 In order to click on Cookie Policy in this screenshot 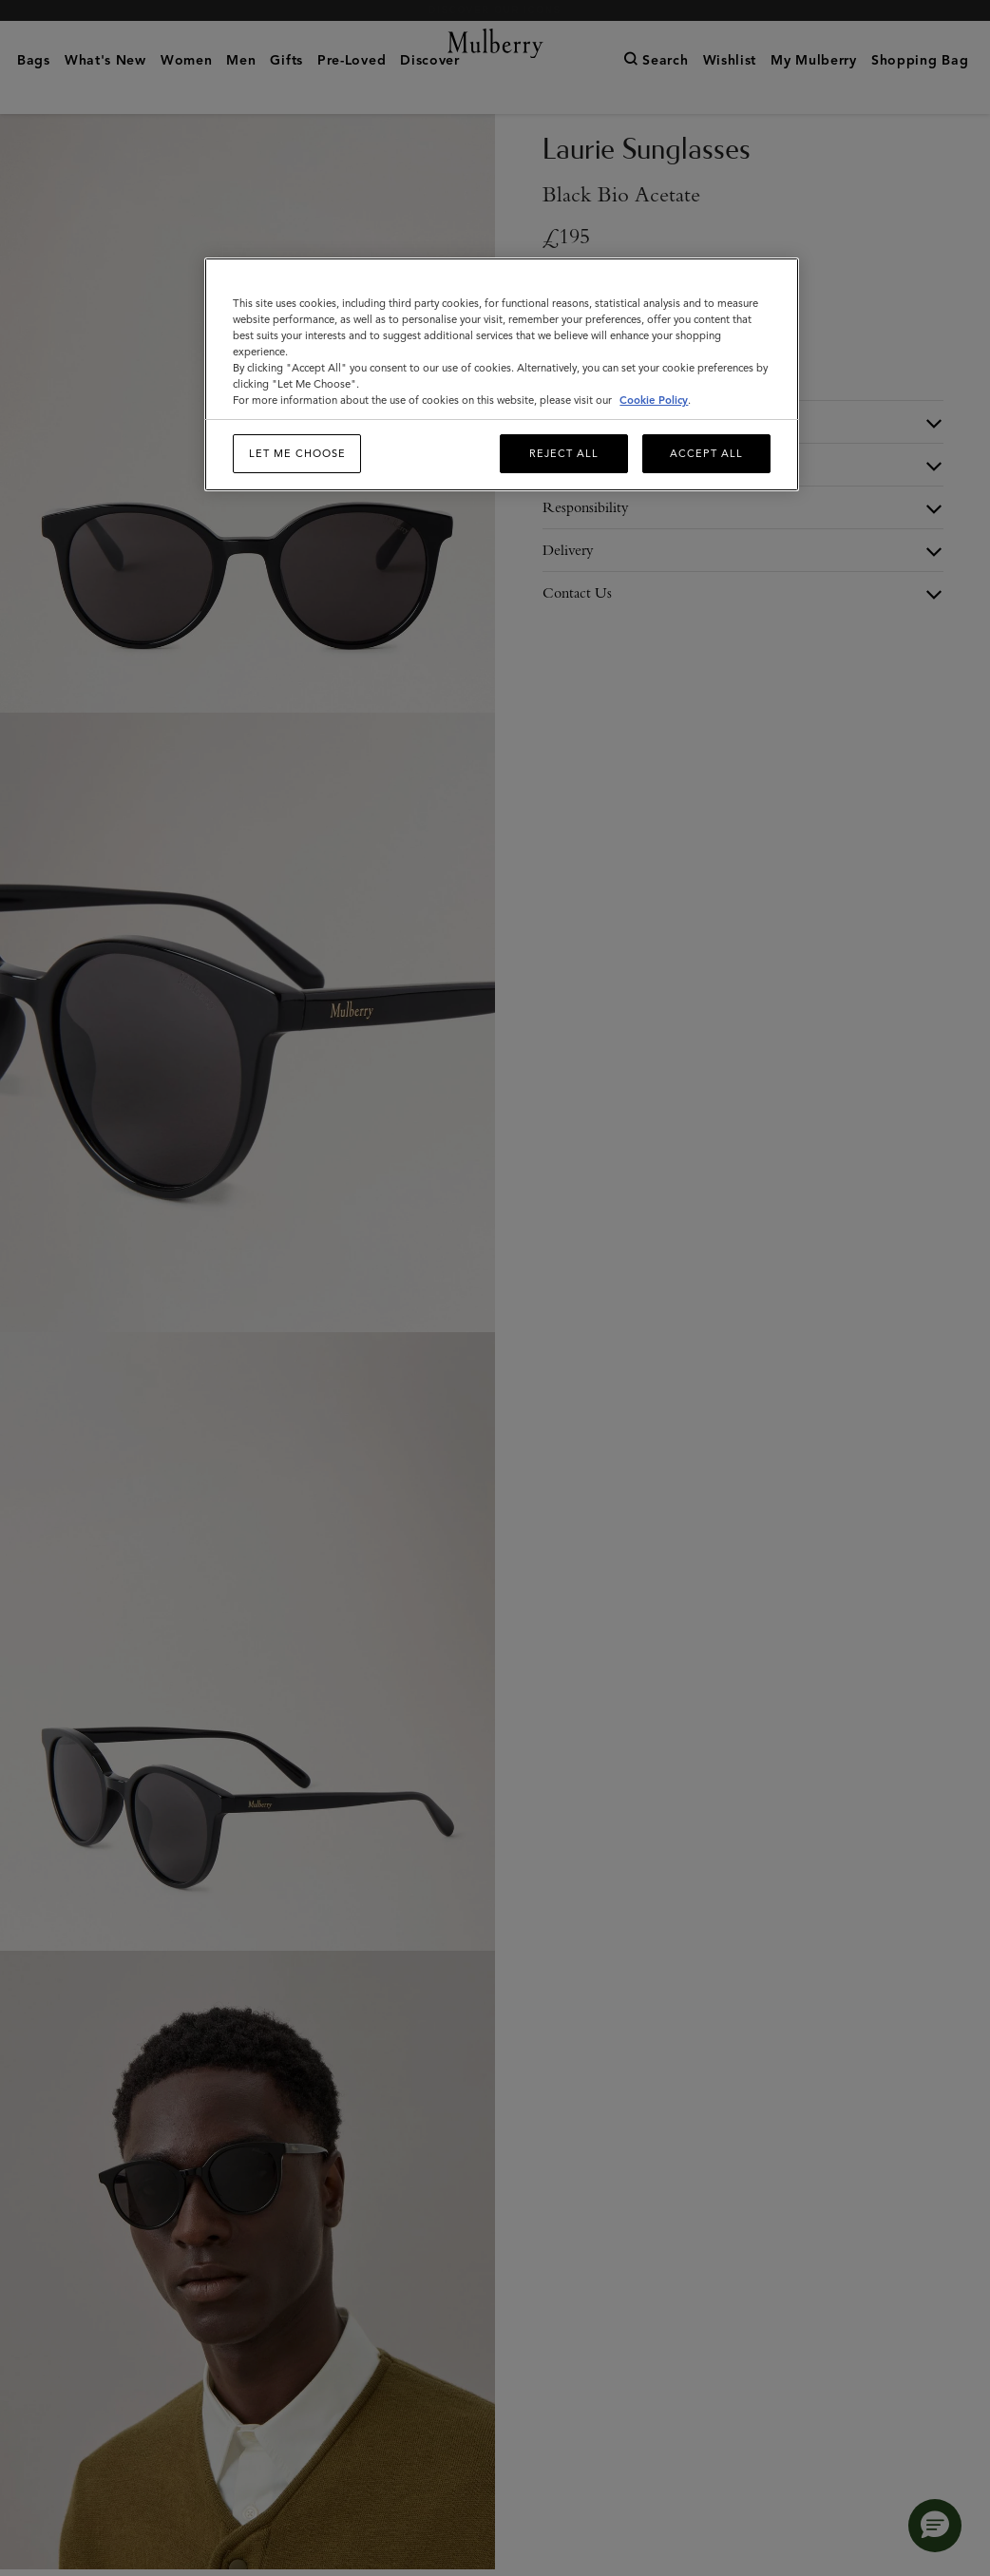, I will do `click(653, 400)`.